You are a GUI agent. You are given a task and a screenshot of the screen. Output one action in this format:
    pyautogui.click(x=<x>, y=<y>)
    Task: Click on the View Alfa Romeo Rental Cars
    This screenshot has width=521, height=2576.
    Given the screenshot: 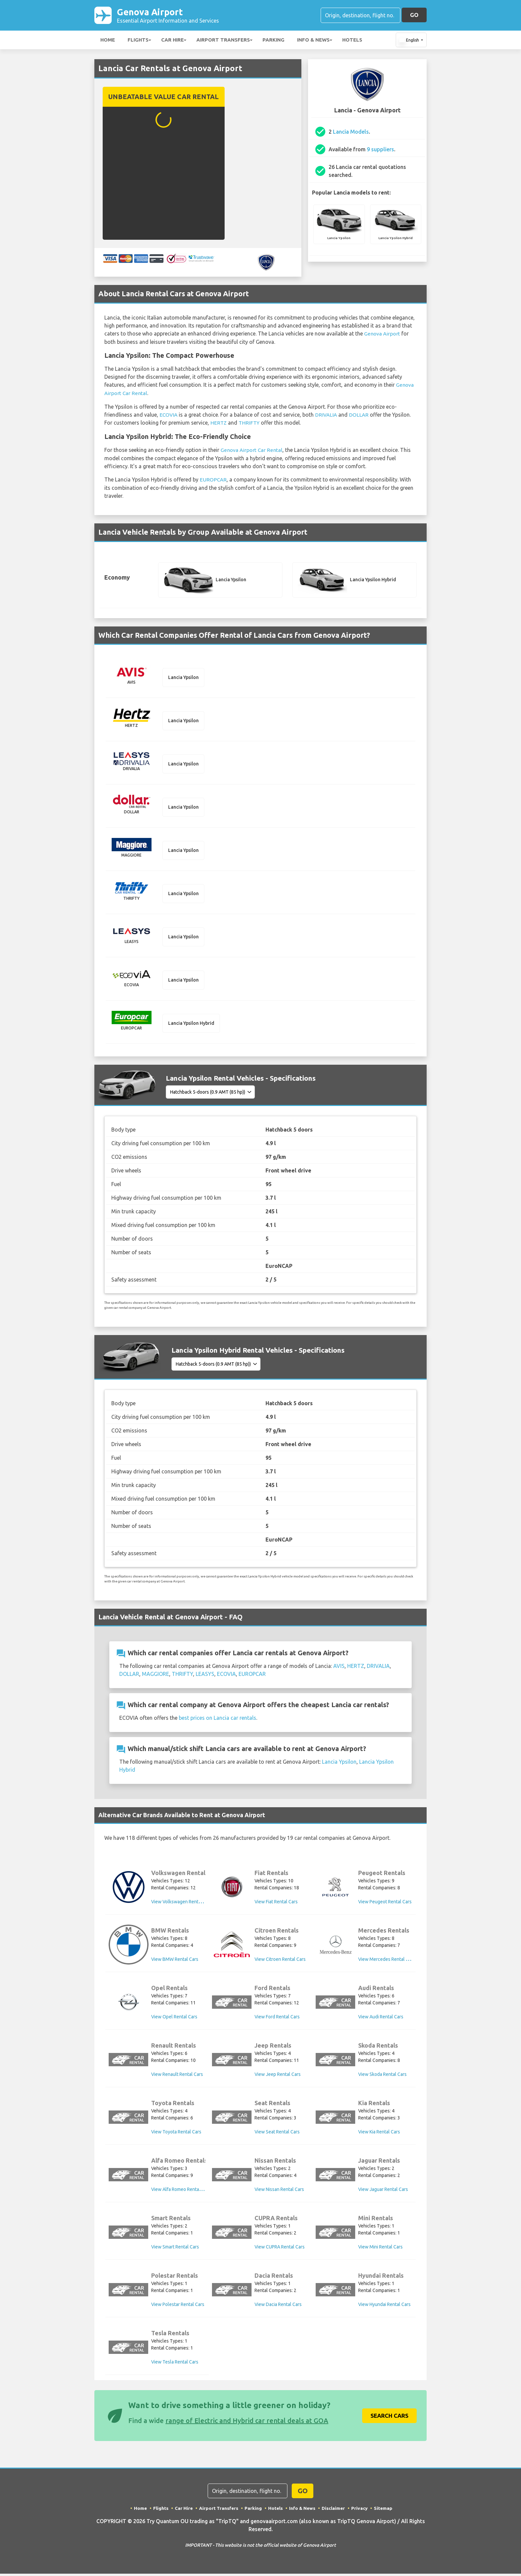 What is the action you would take?
    pyautogui.click(x=181, y=2192)
    